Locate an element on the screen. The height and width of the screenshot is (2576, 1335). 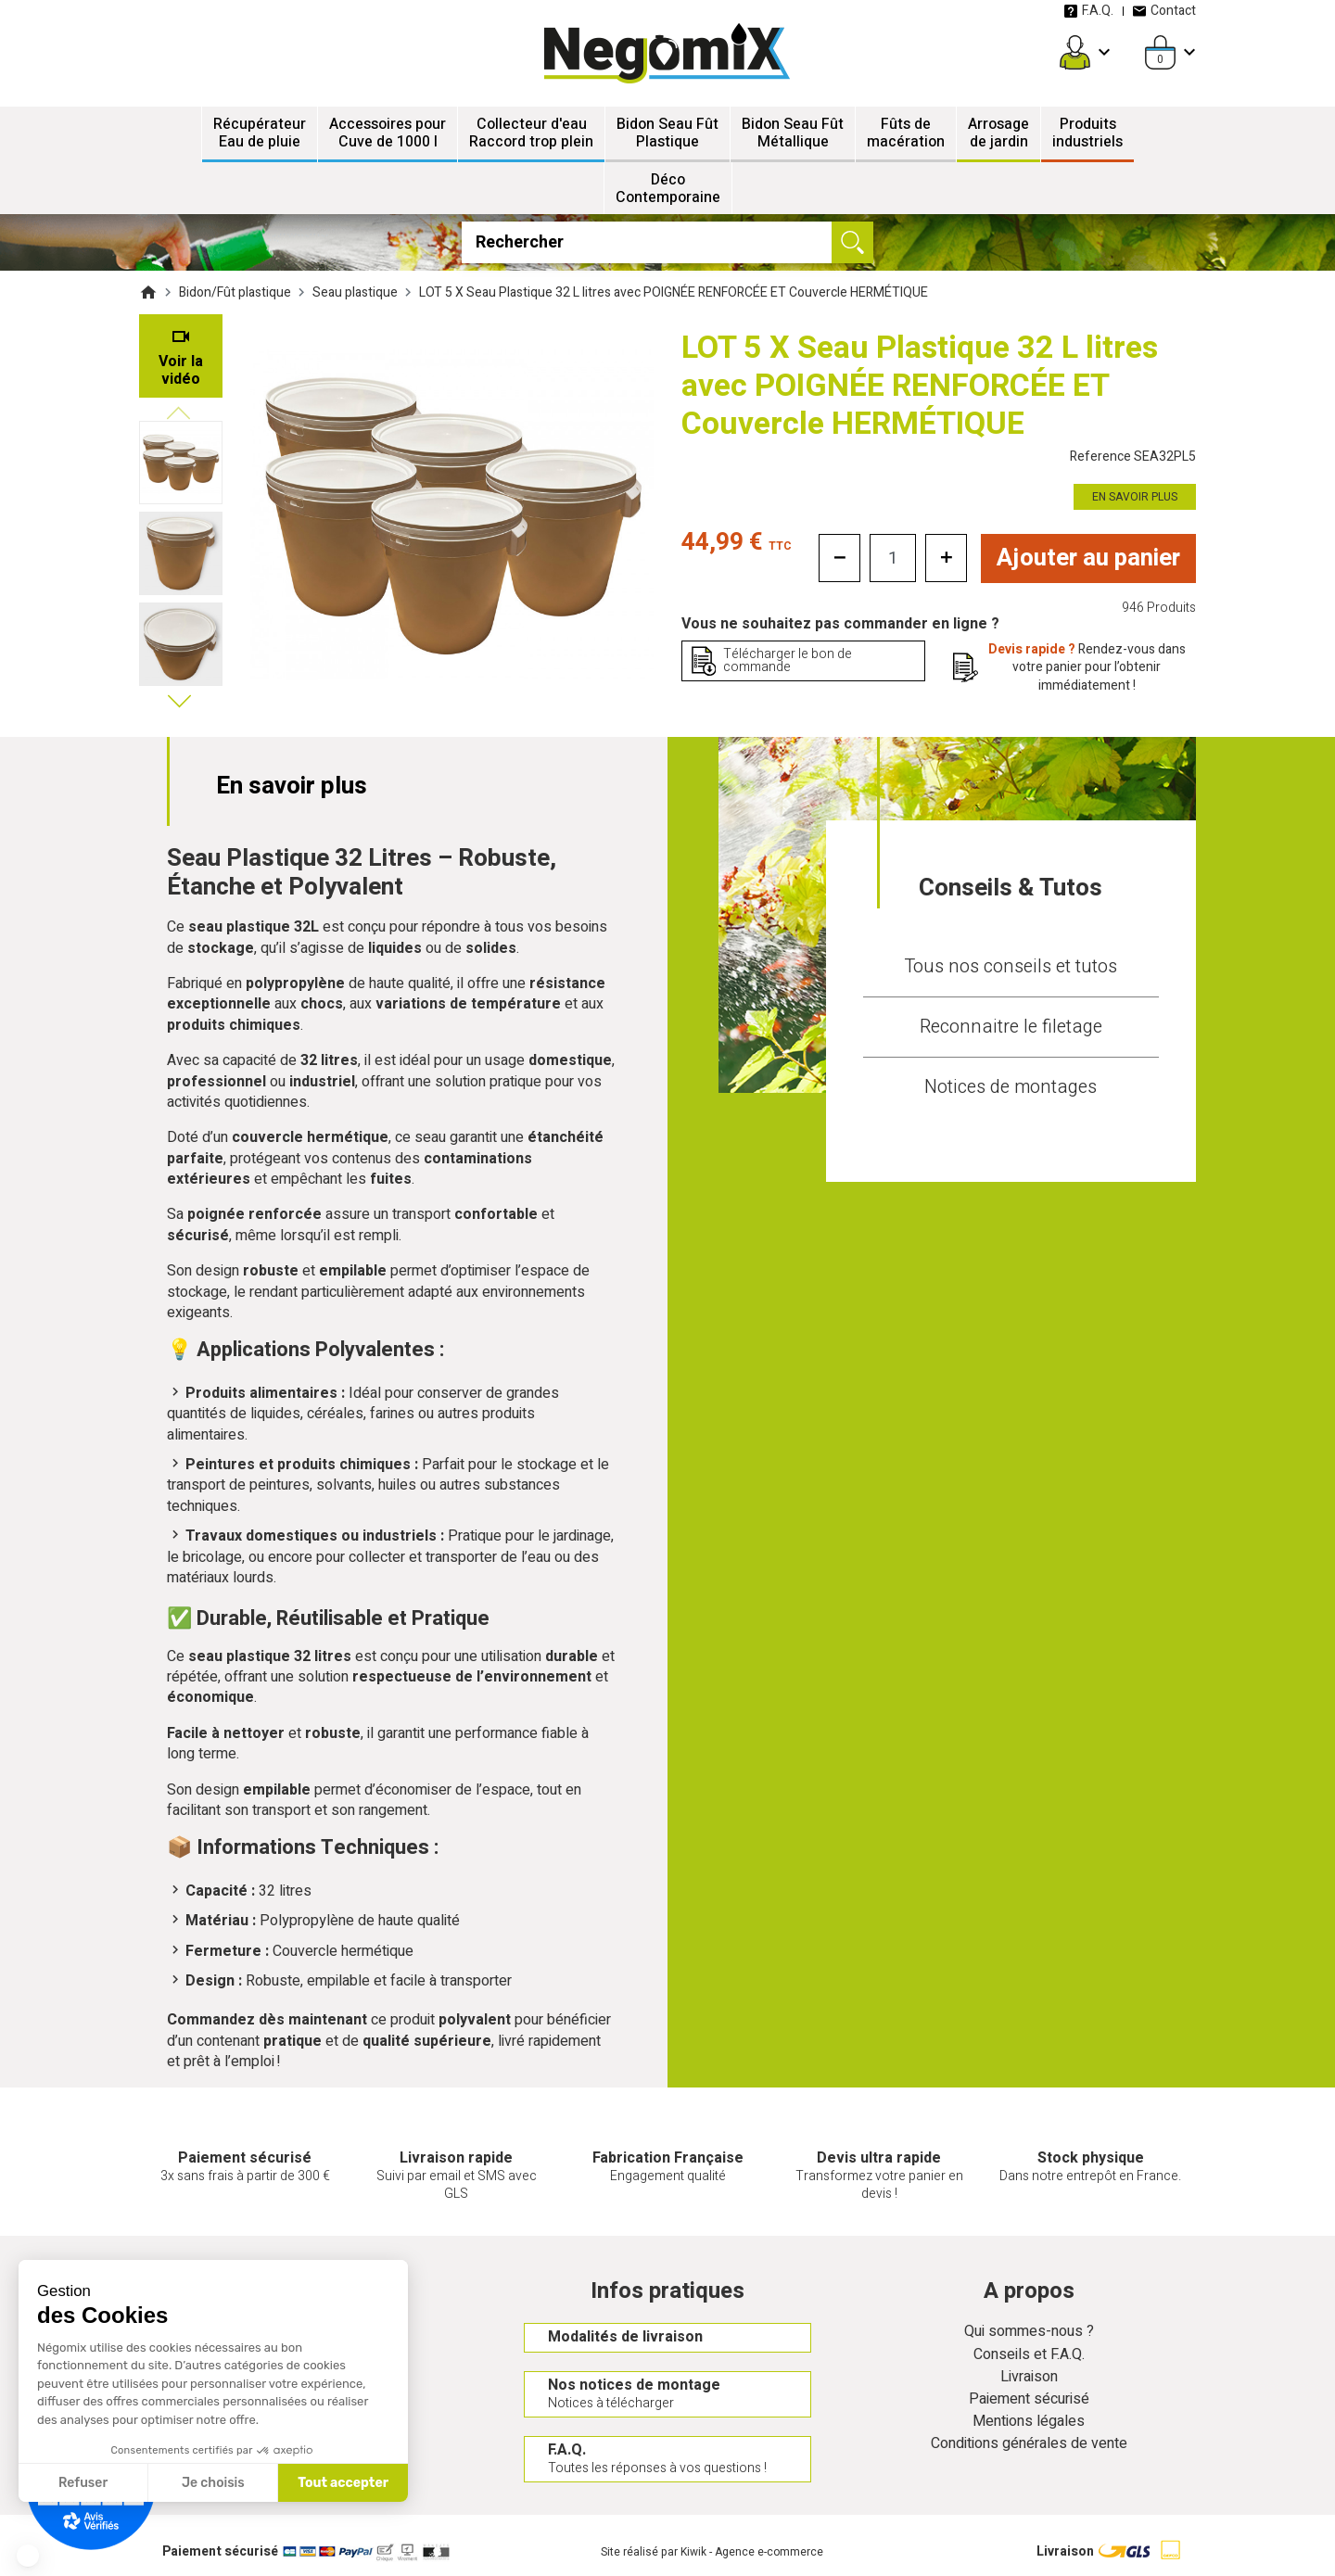
F.A.Q. is located at coordinates (1088, 10).